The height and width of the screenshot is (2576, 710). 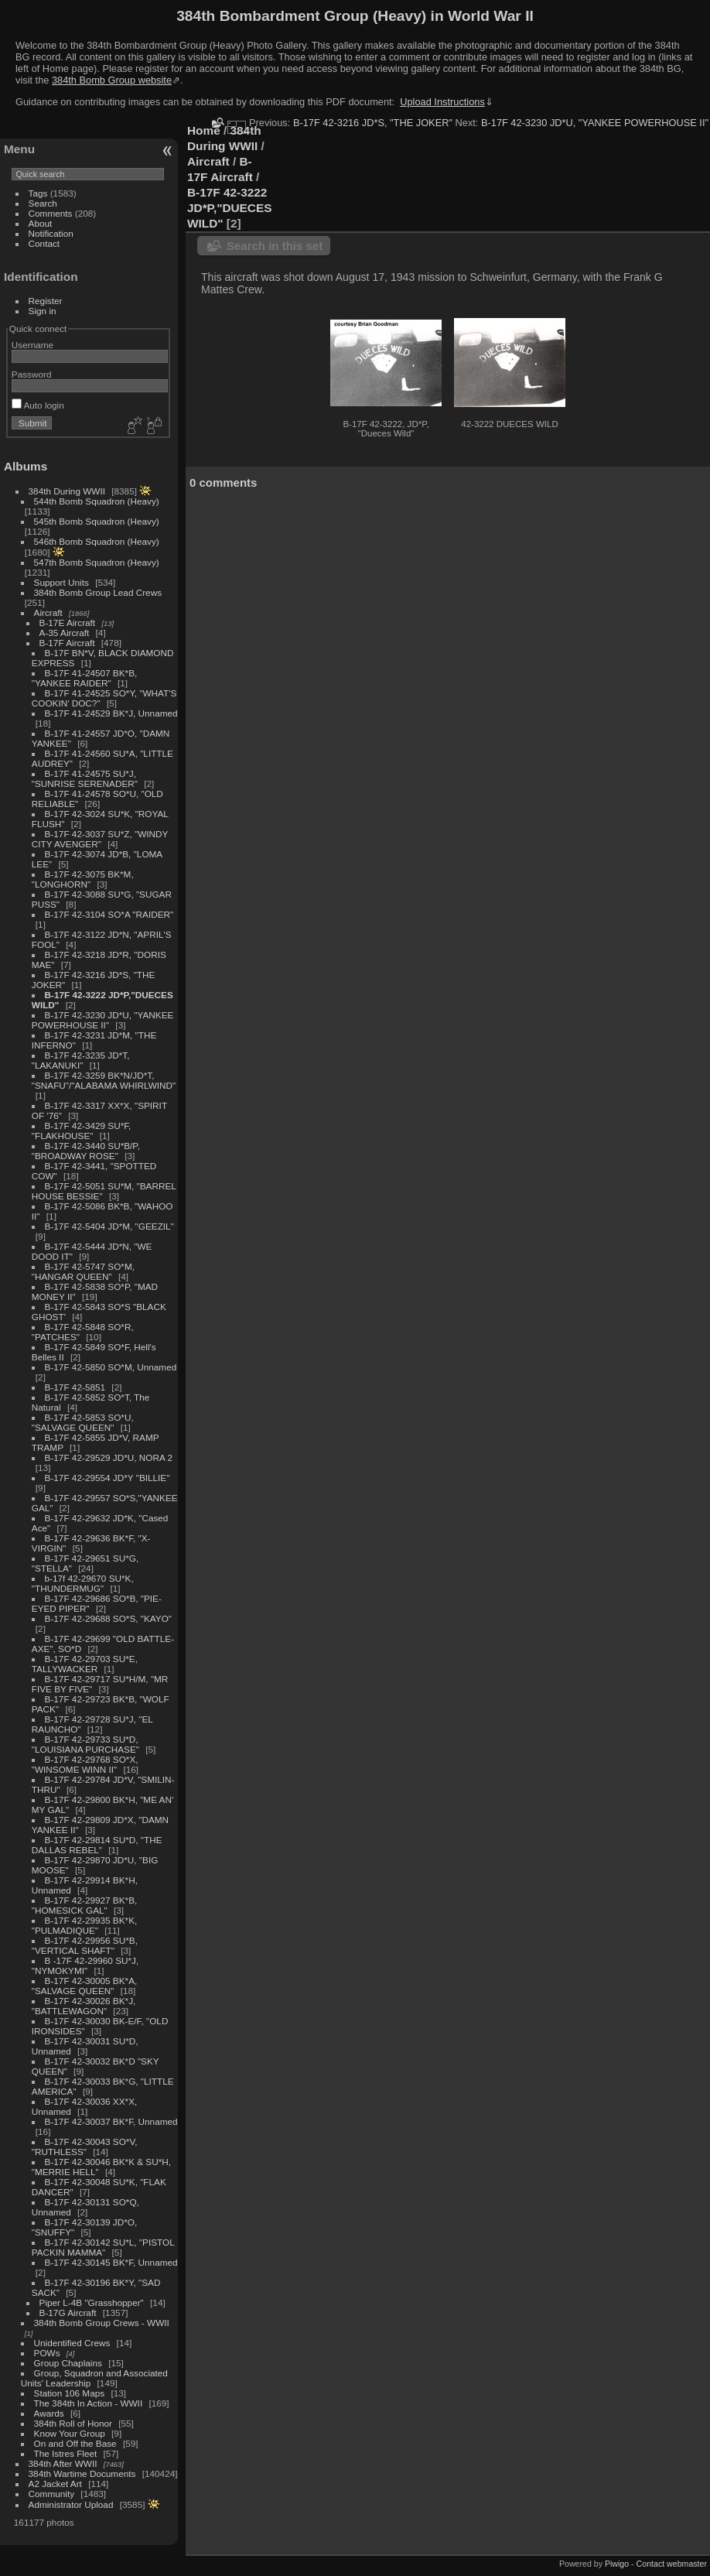 I want to click on B-17F 42-29935 BK*K, "PULMADIQUE", so click(x=84, y=1925).